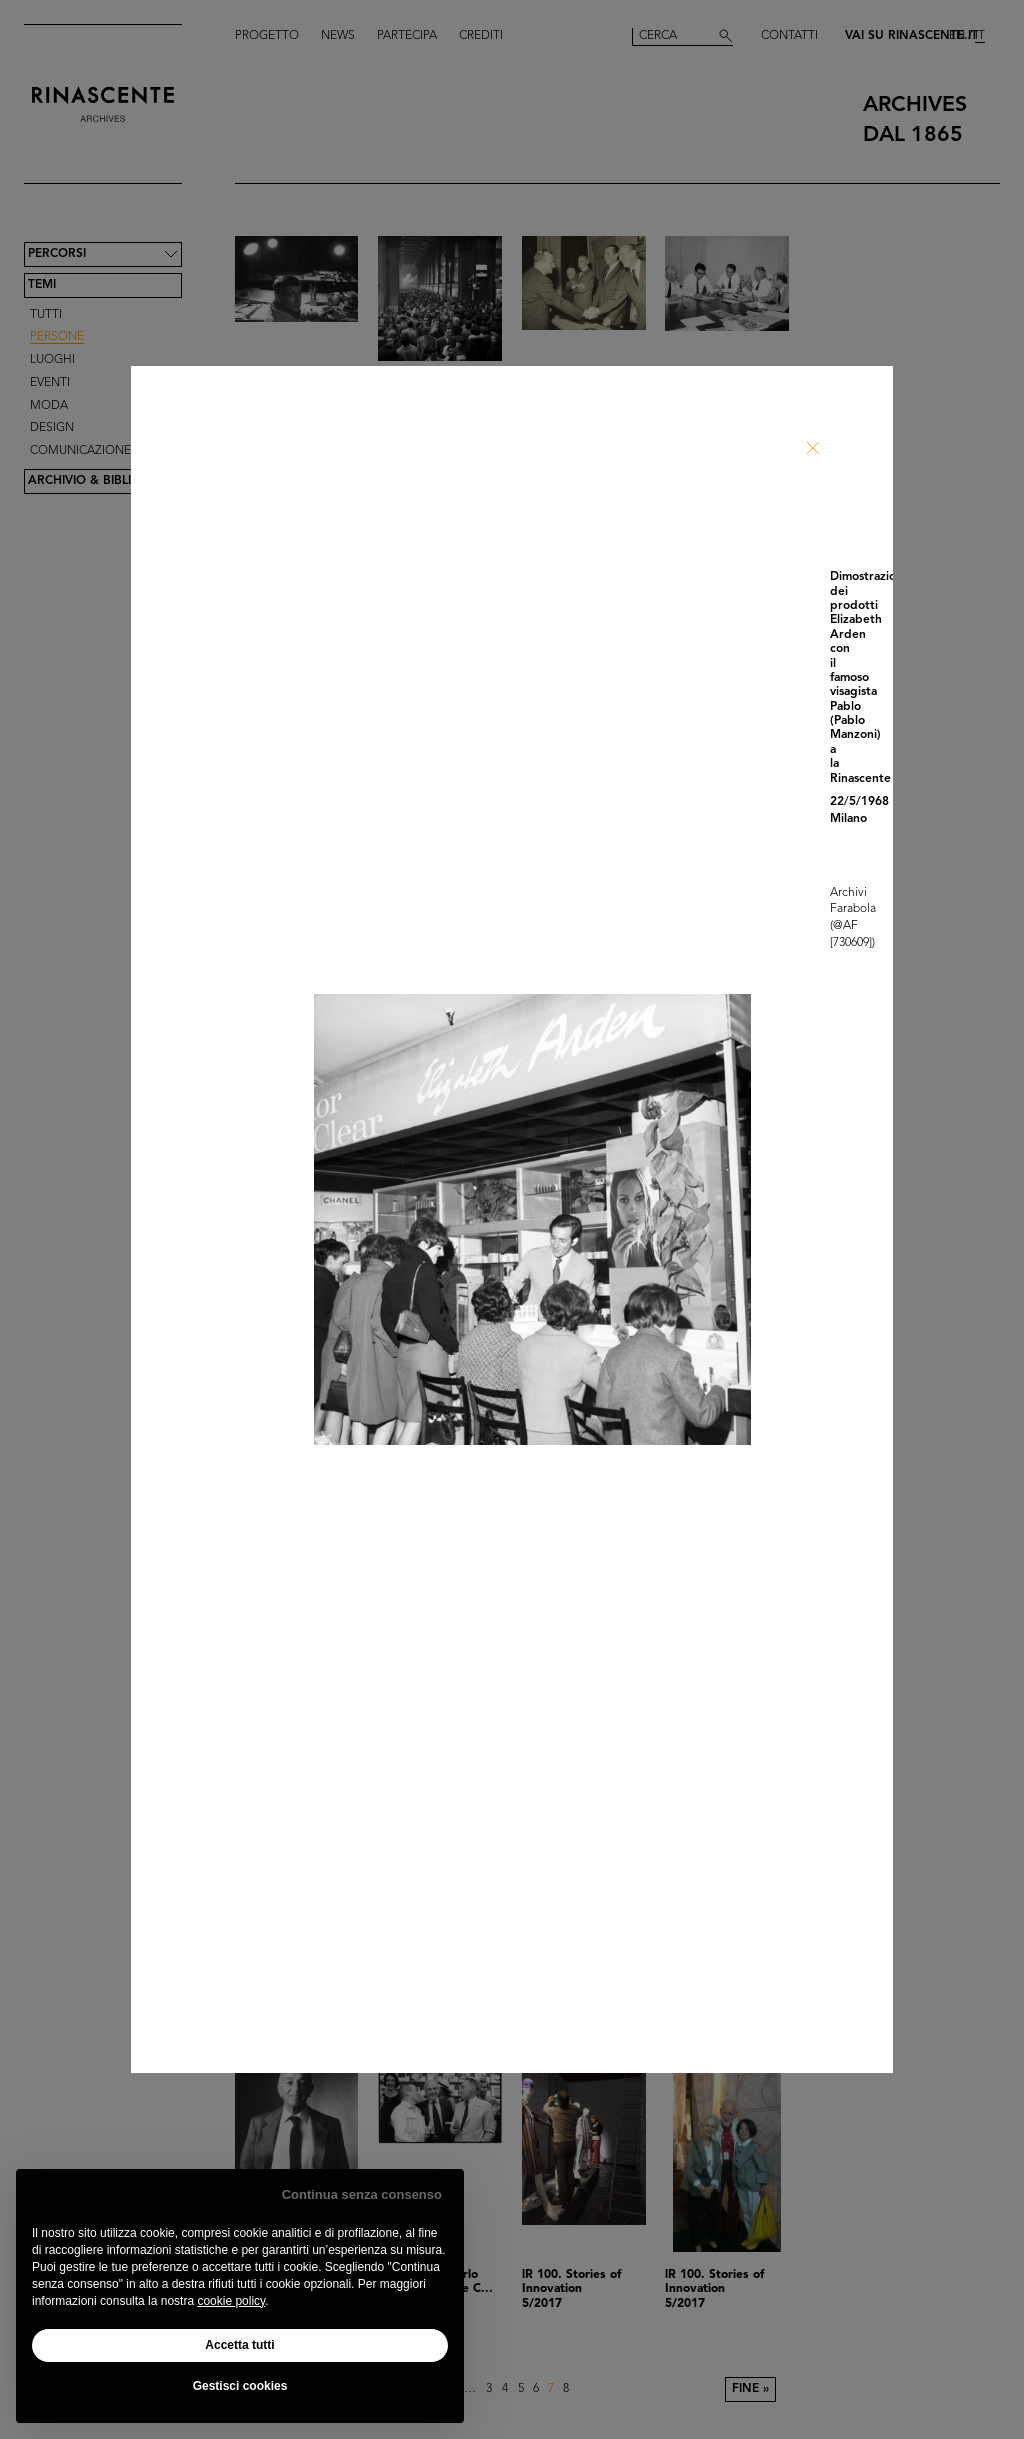  Describe the element at coordinates (239, 2345) in the screenshot. I see `Accetta tutti [button]` at that location.